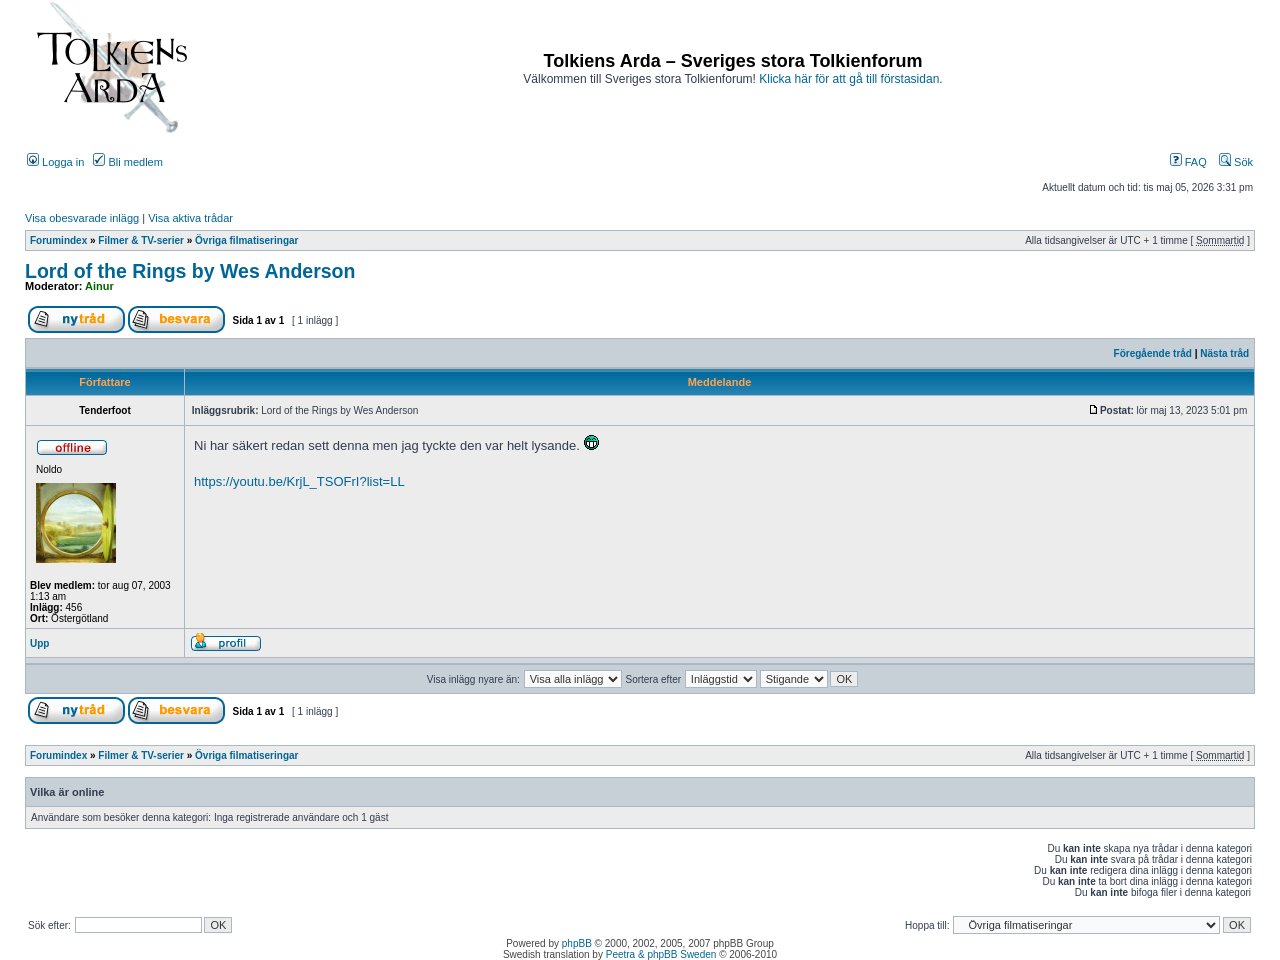 The width and height of the screenshot is (1280, 960). I want to click on Bli medlem, so click(127, 162).